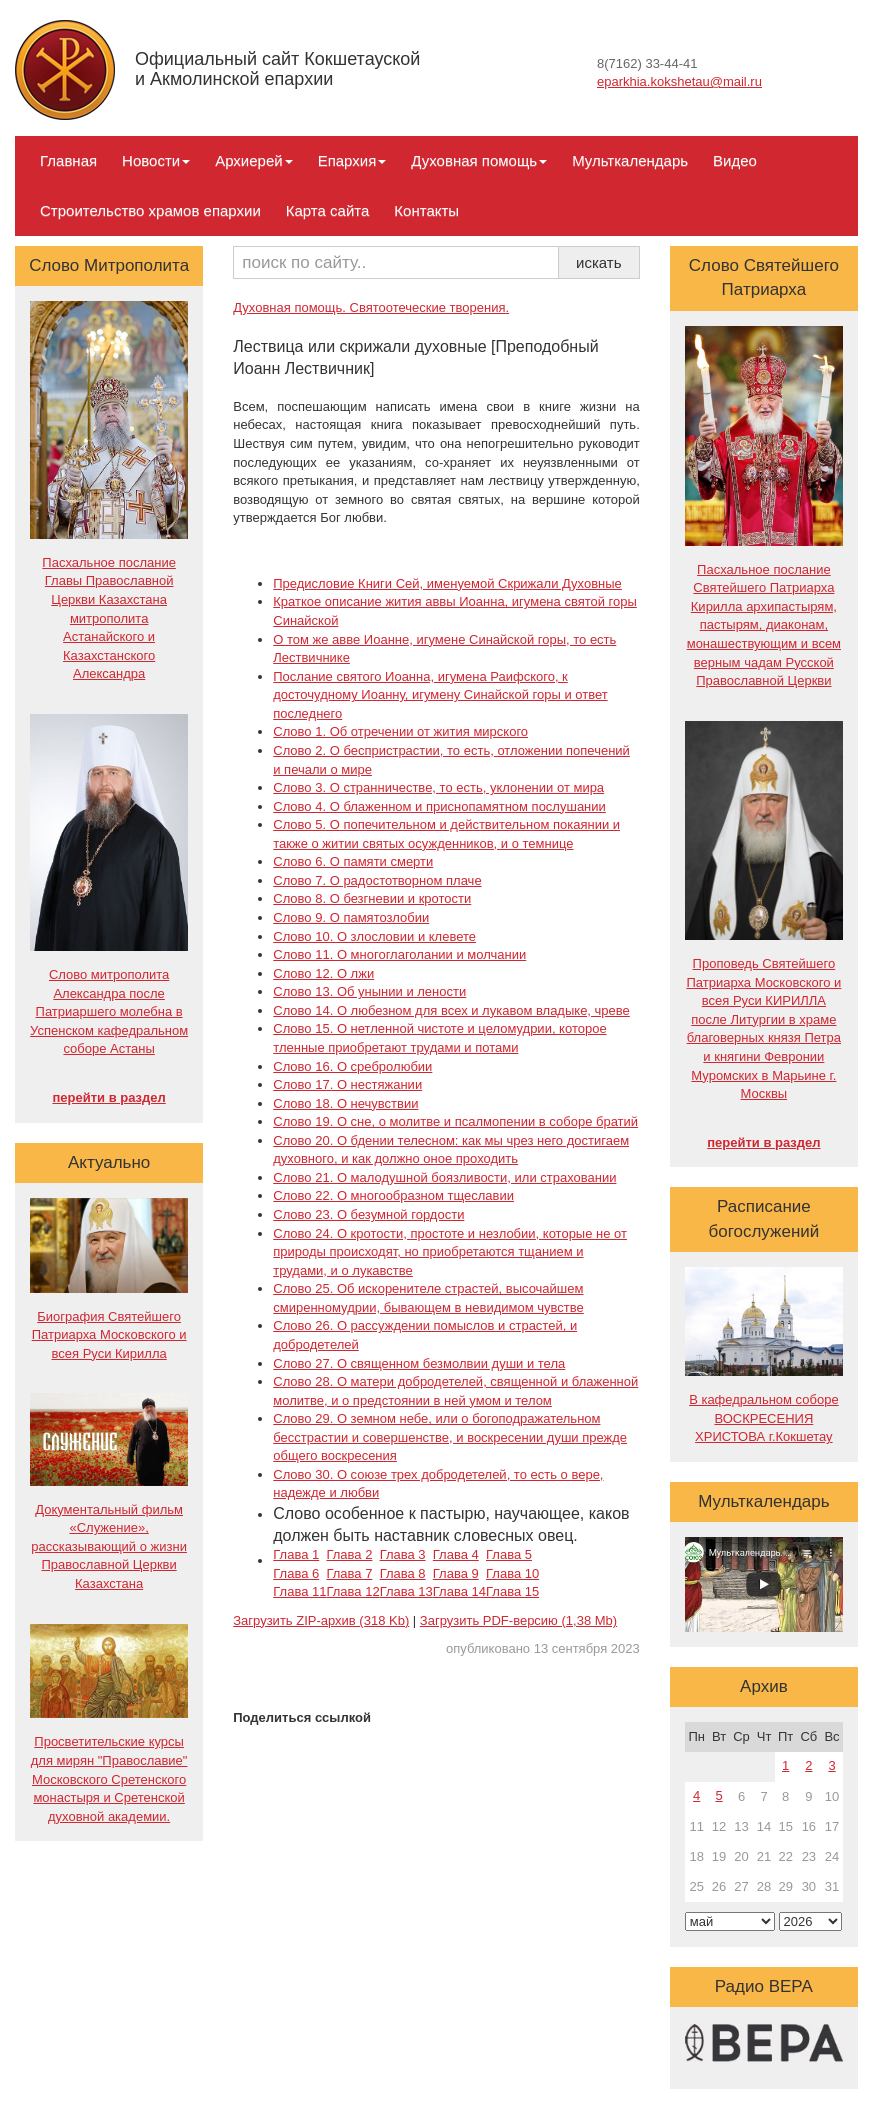 The height and width of the screenshot is (2109, 873). Describe the element at coordinates (518, 1620) in the screenshot. I see `Загрузить PDF-версию (1,38 Mb)` at that location.